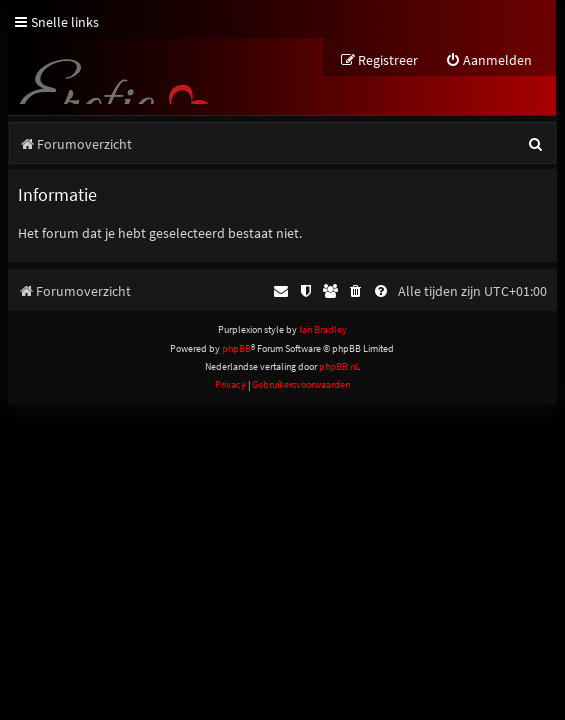 The width and height of the screenshot is (565, 720). Describe the element at coordinates (338, 366) in the screenshot. I see `phpBB.nl` at that location.